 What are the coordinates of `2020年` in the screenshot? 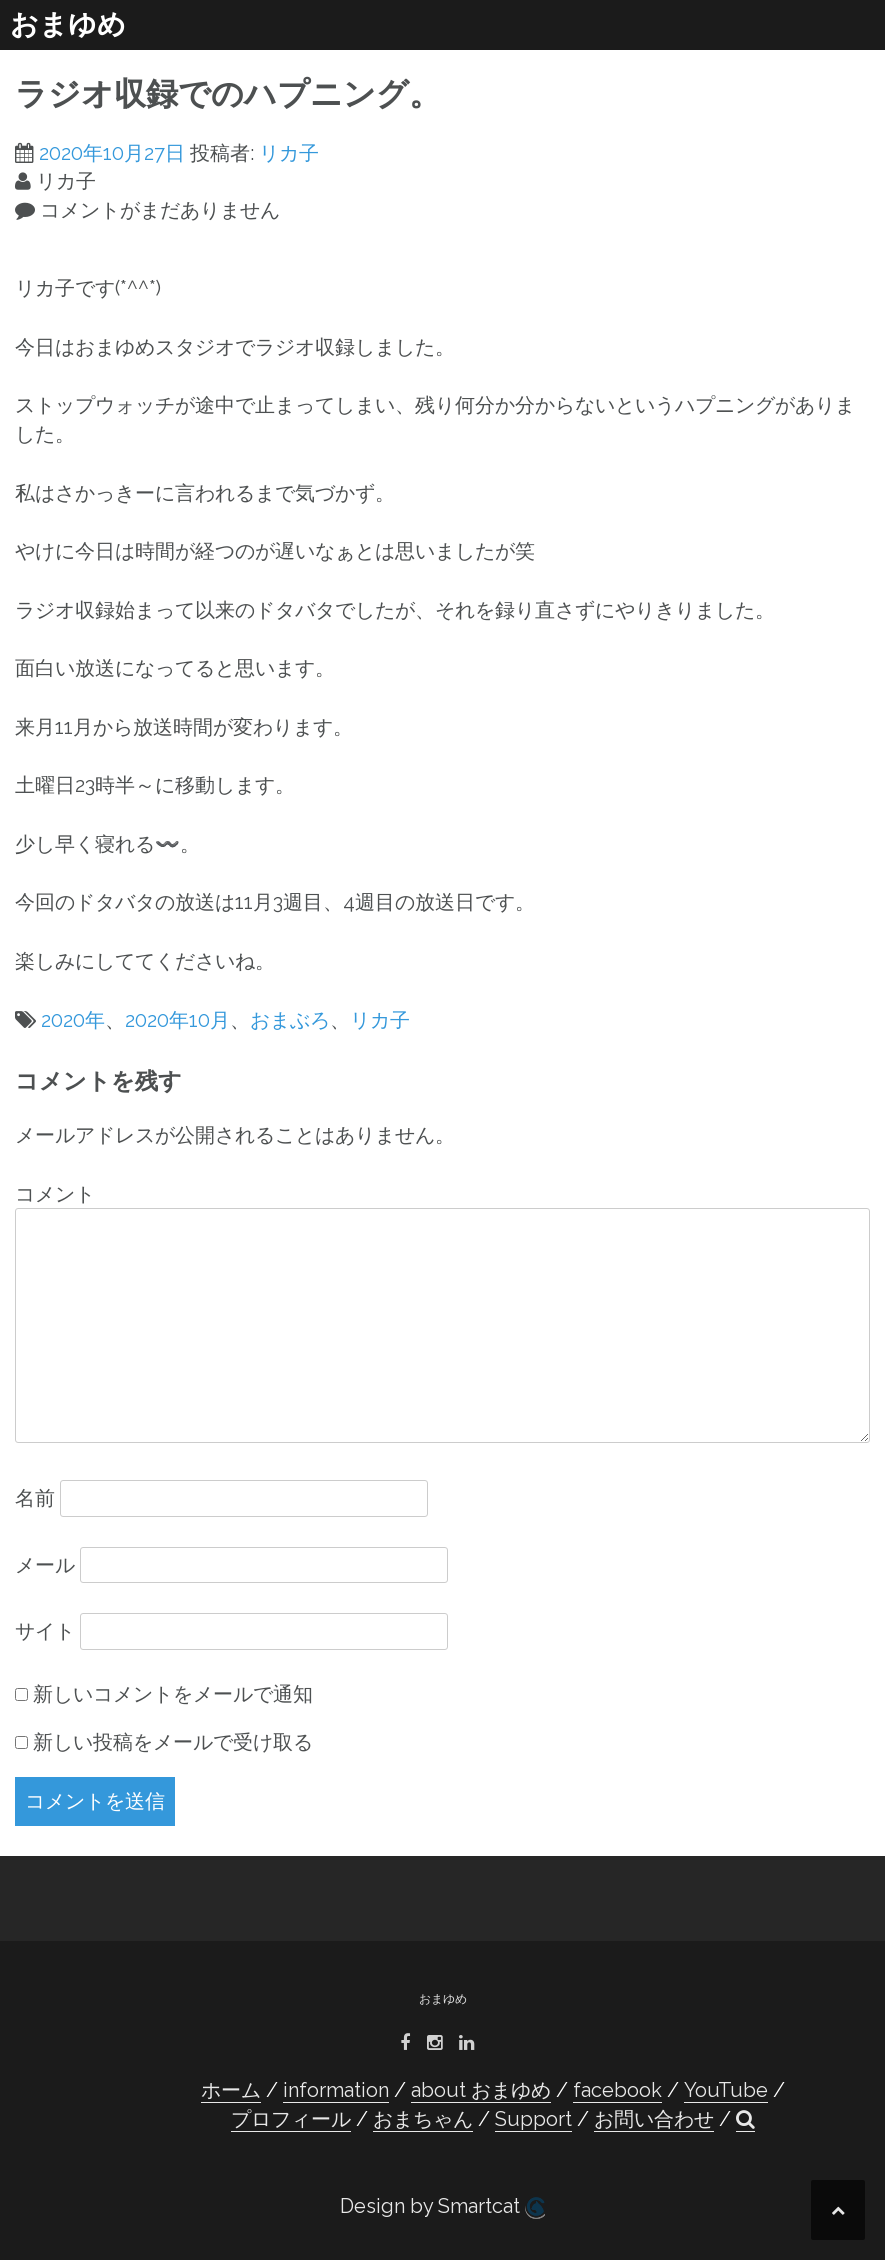 It's located at (73, 1020).